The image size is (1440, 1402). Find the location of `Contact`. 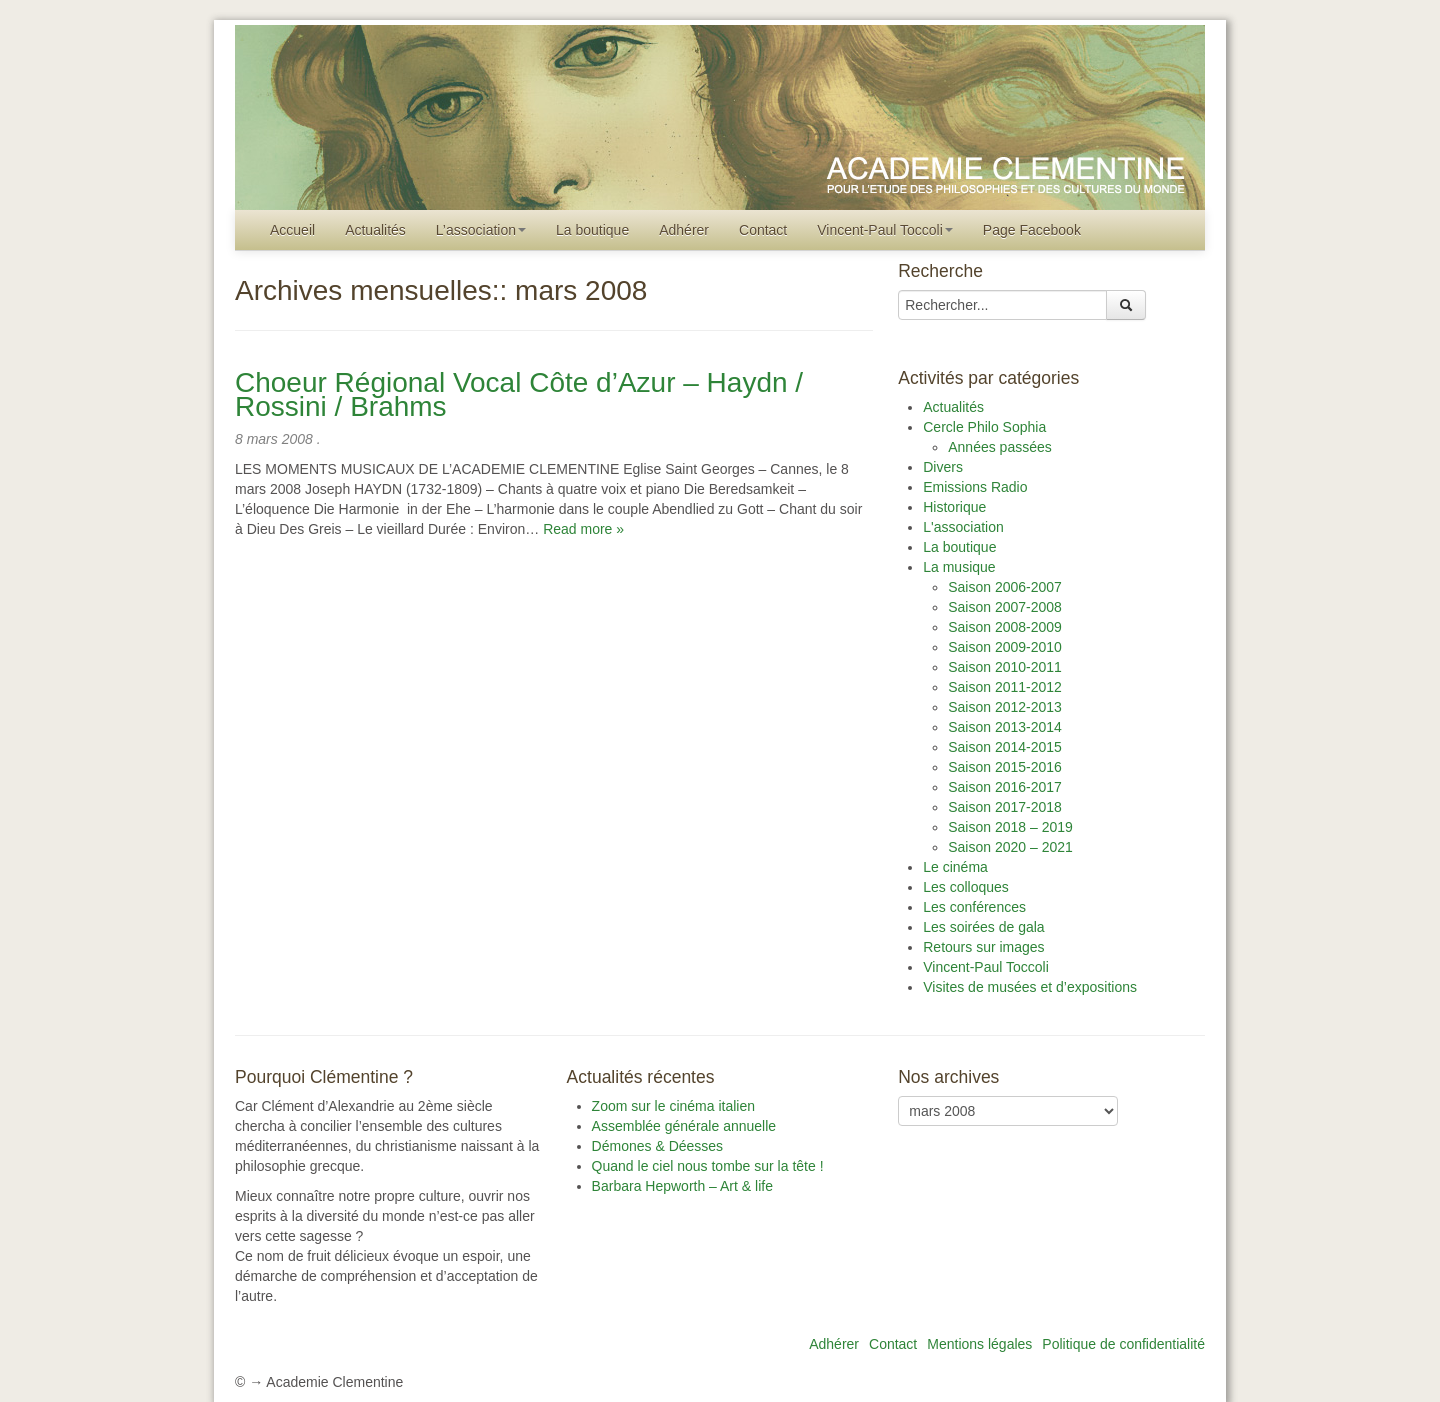

Contact is located at coordinates (763, 230).